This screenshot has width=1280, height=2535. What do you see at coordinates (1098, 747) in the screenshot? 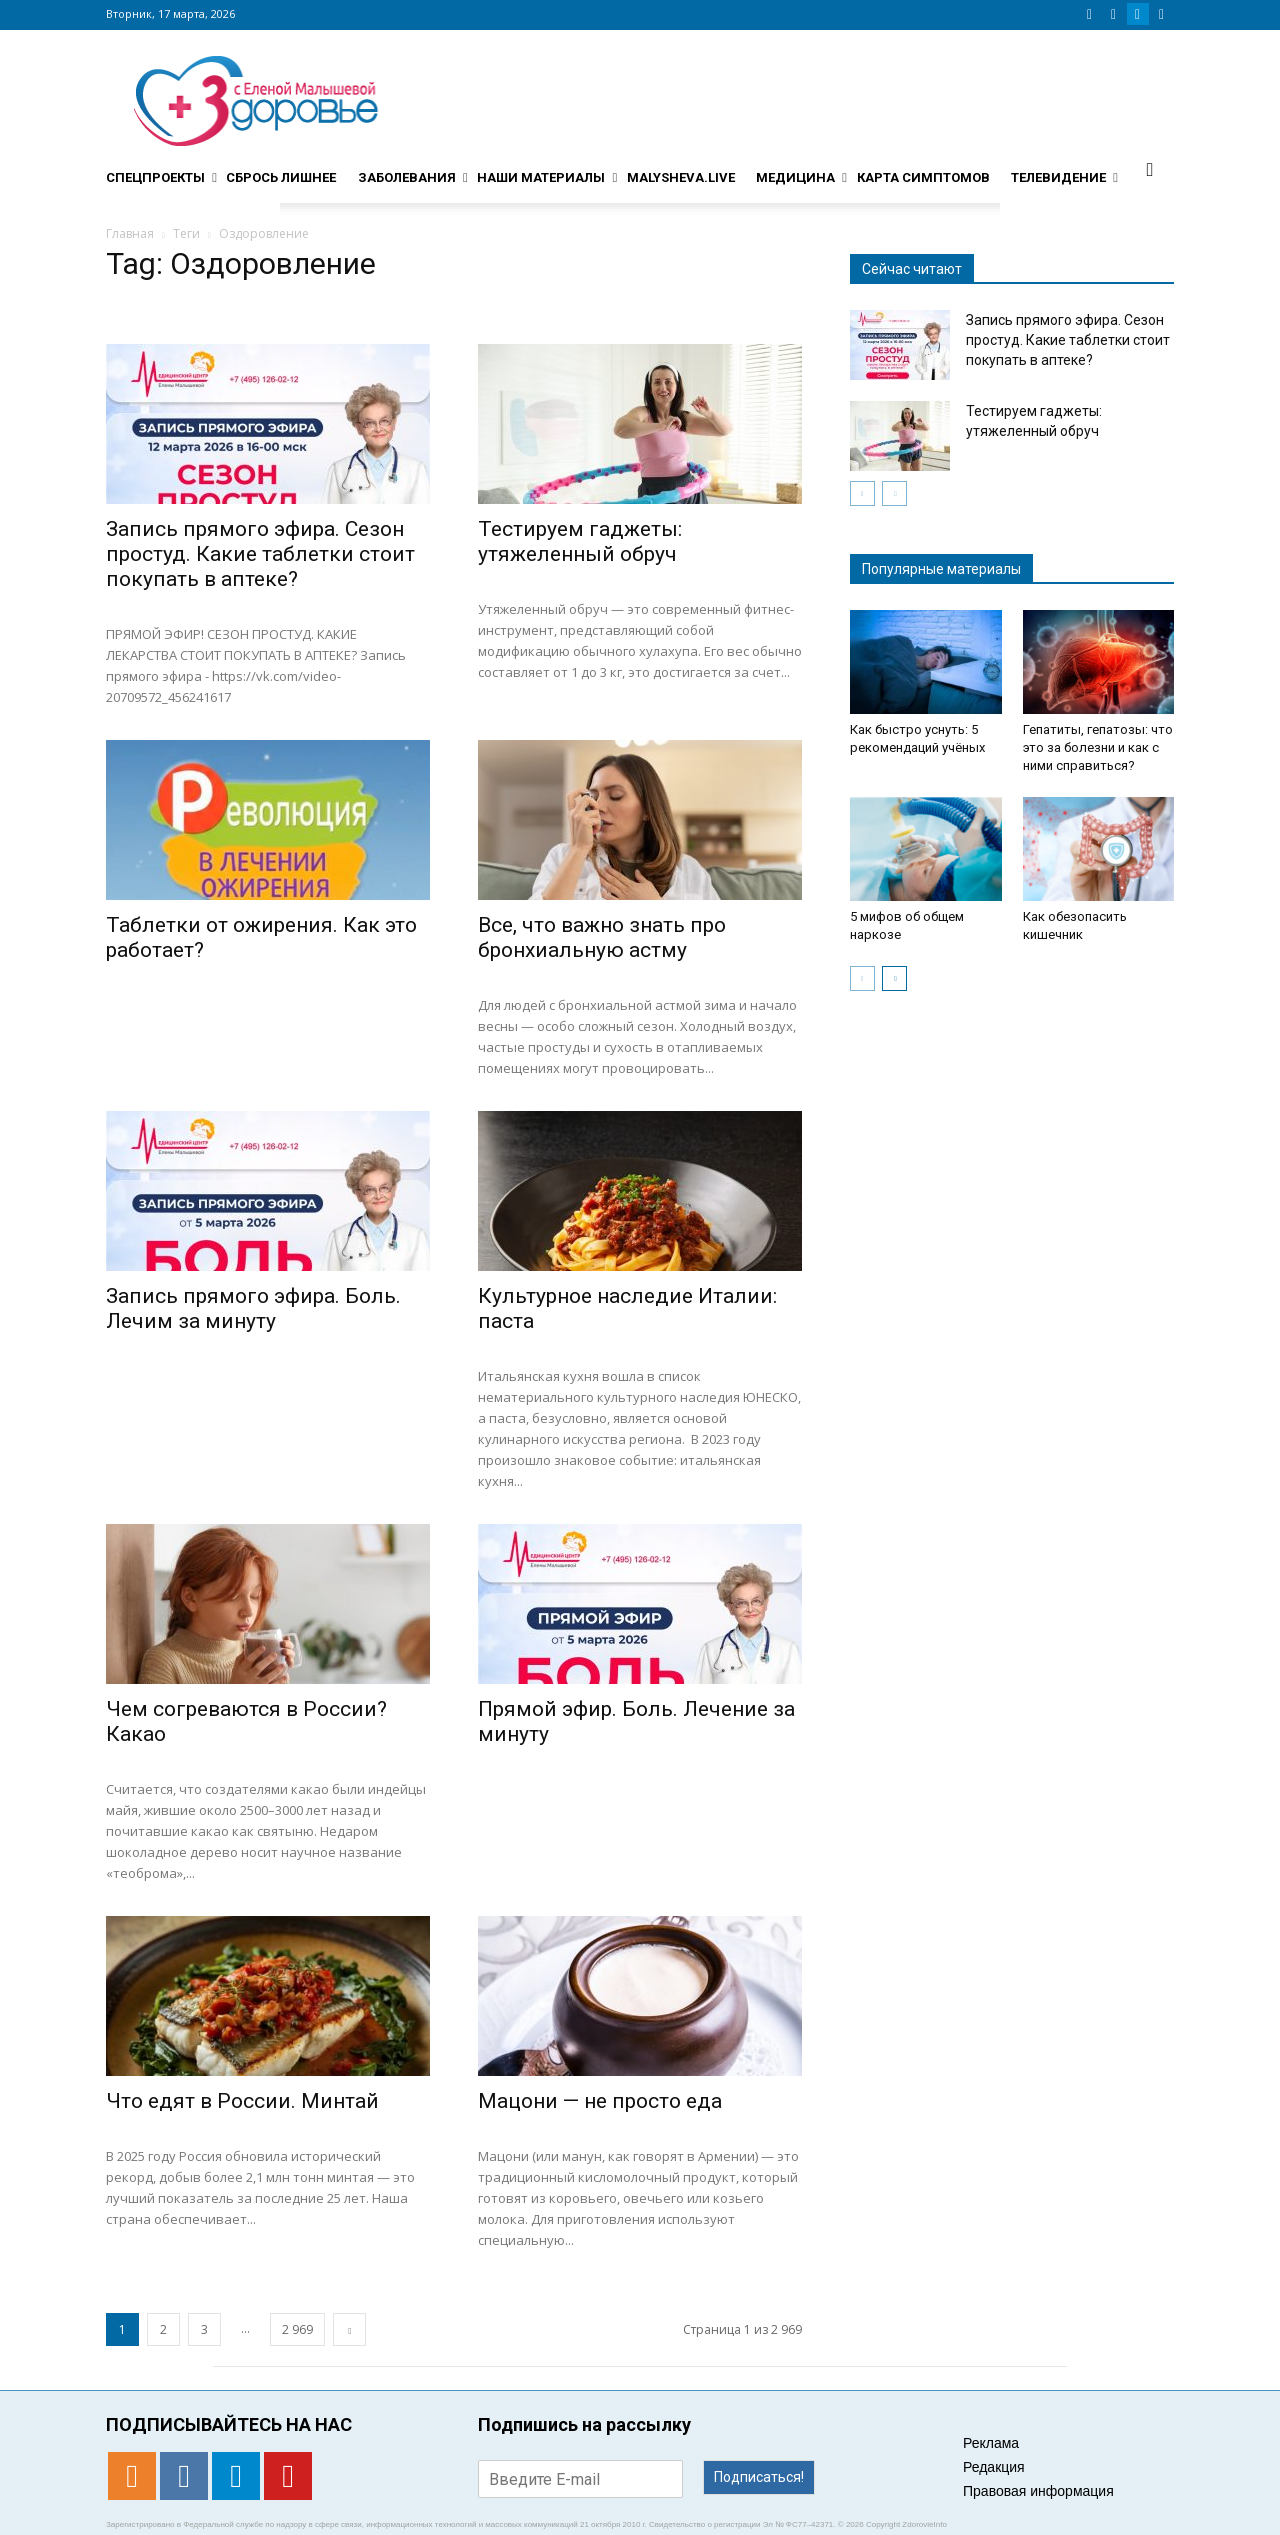
I see `Гепатиты, гепатозы: что это за болезни и как с ними справиться?` at bounding box center [1098, 747].